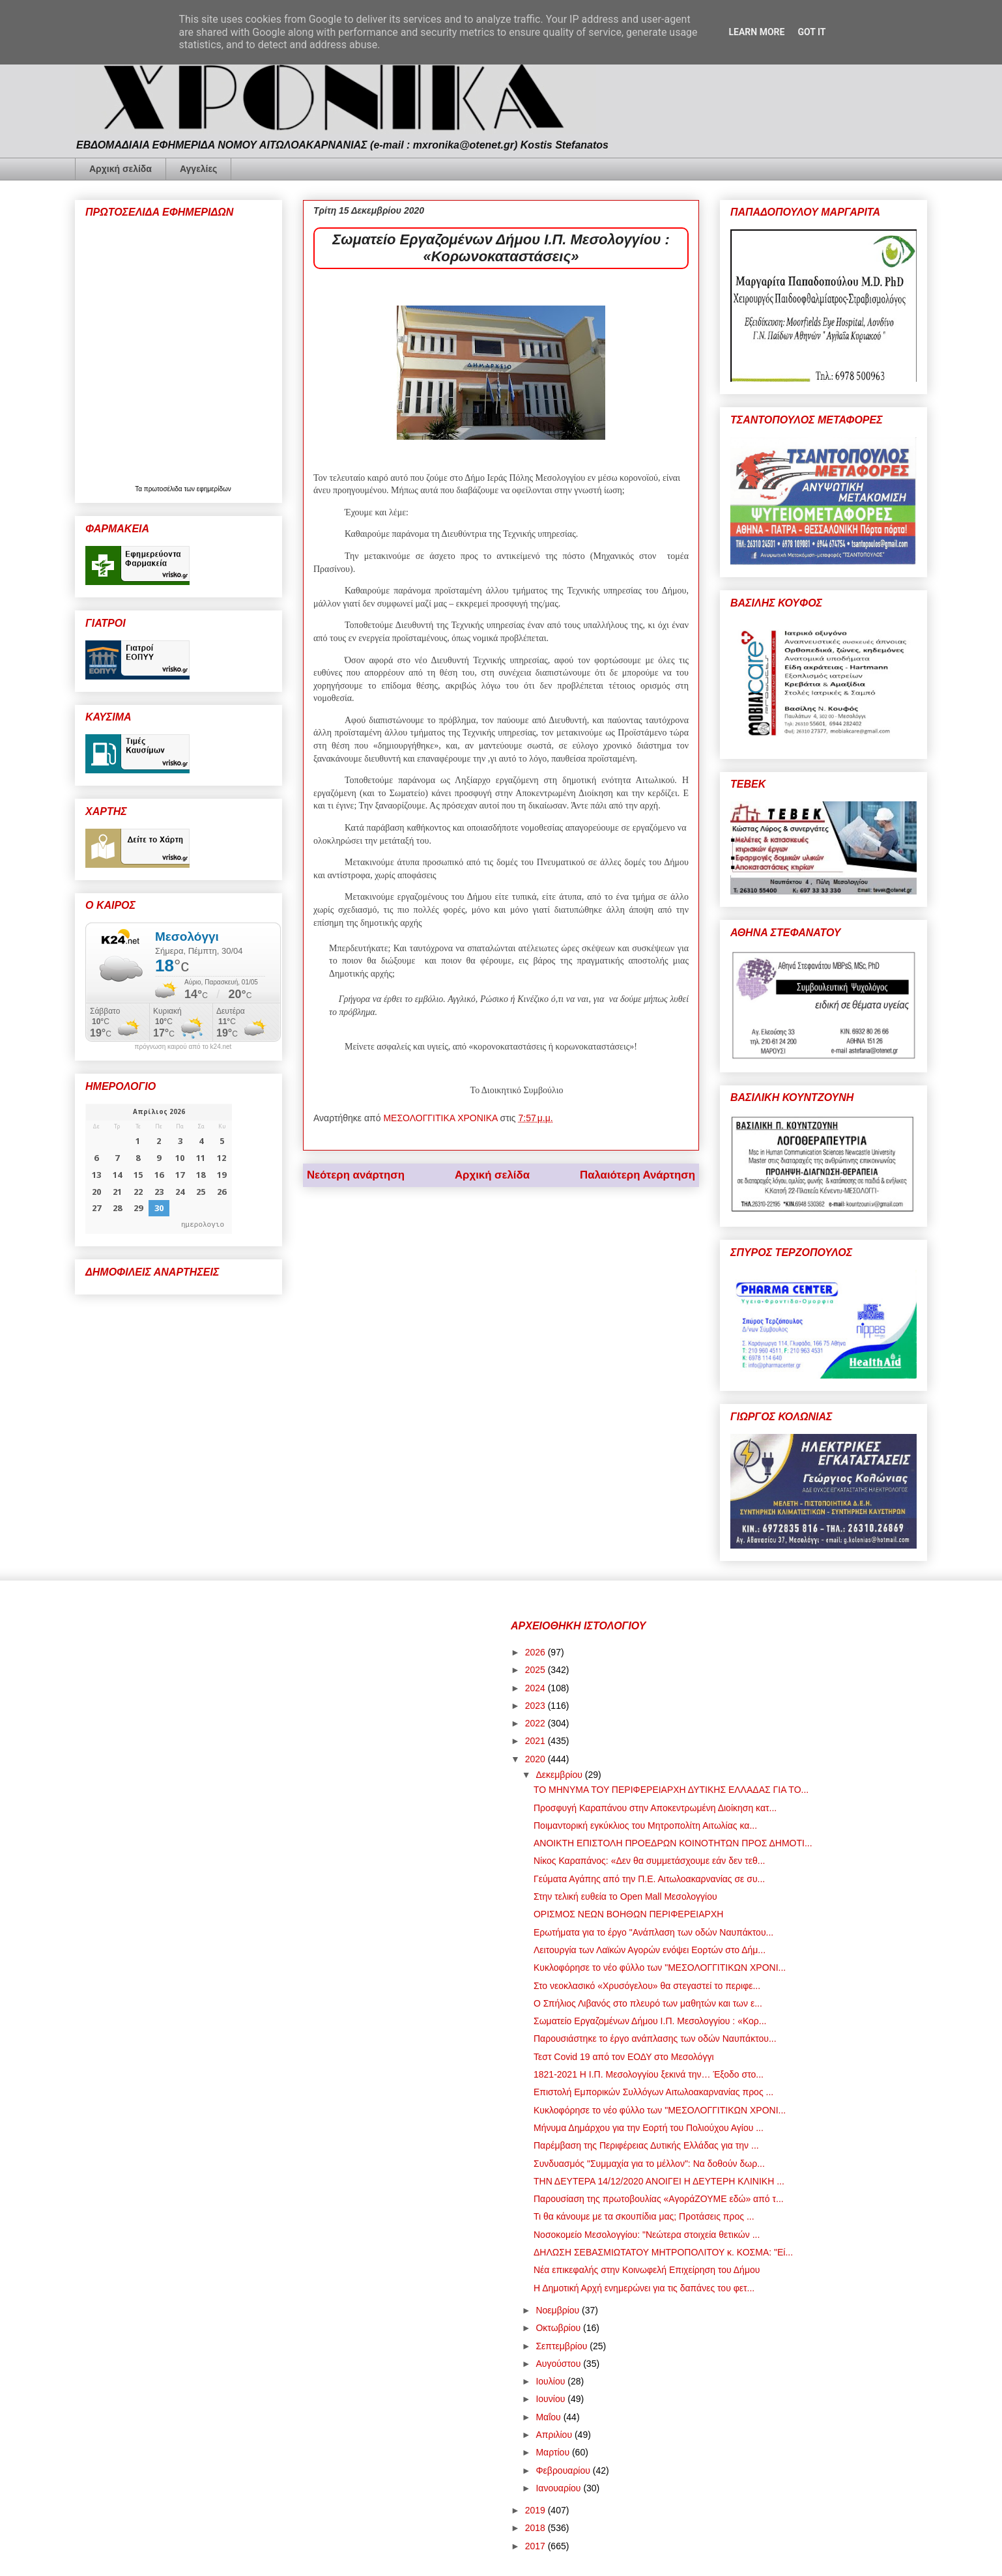 This screenshot has height=2576, width=1002. I want to click on Επιστολή Εμπορικών Συλλόγων Αιτωλοακαρνανίας προς ..., so click(653, 2092).